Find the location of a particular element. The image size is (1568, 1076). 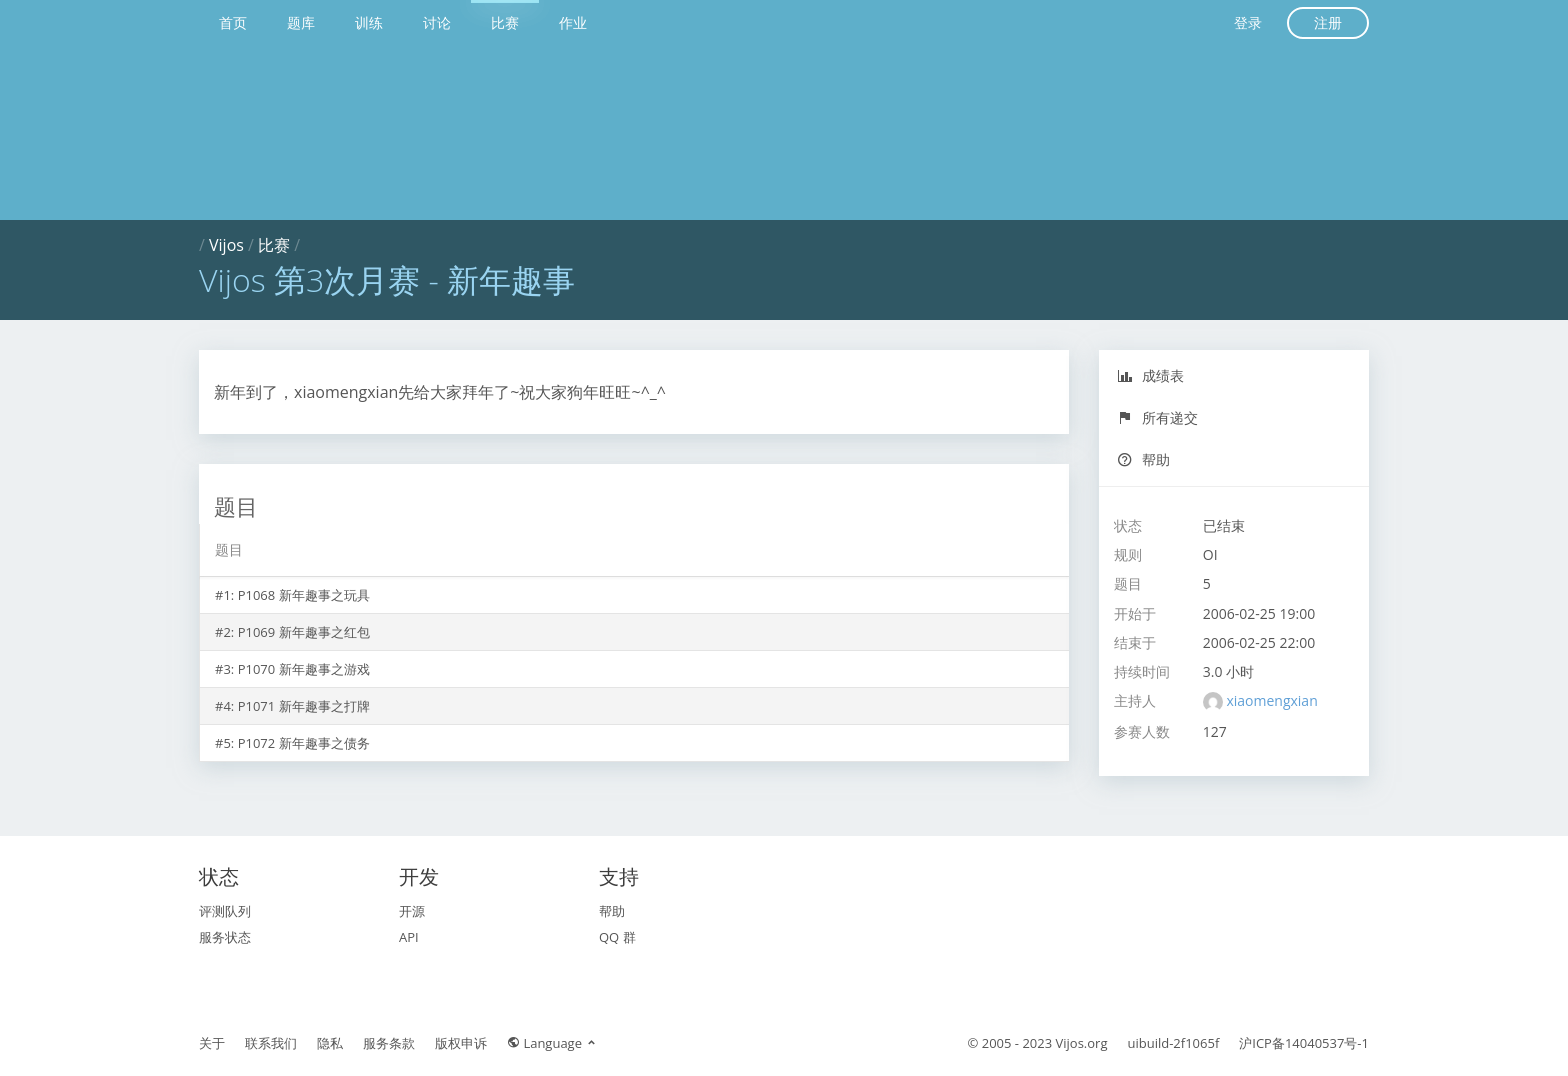

首页 is located at coordinates (233, 22).